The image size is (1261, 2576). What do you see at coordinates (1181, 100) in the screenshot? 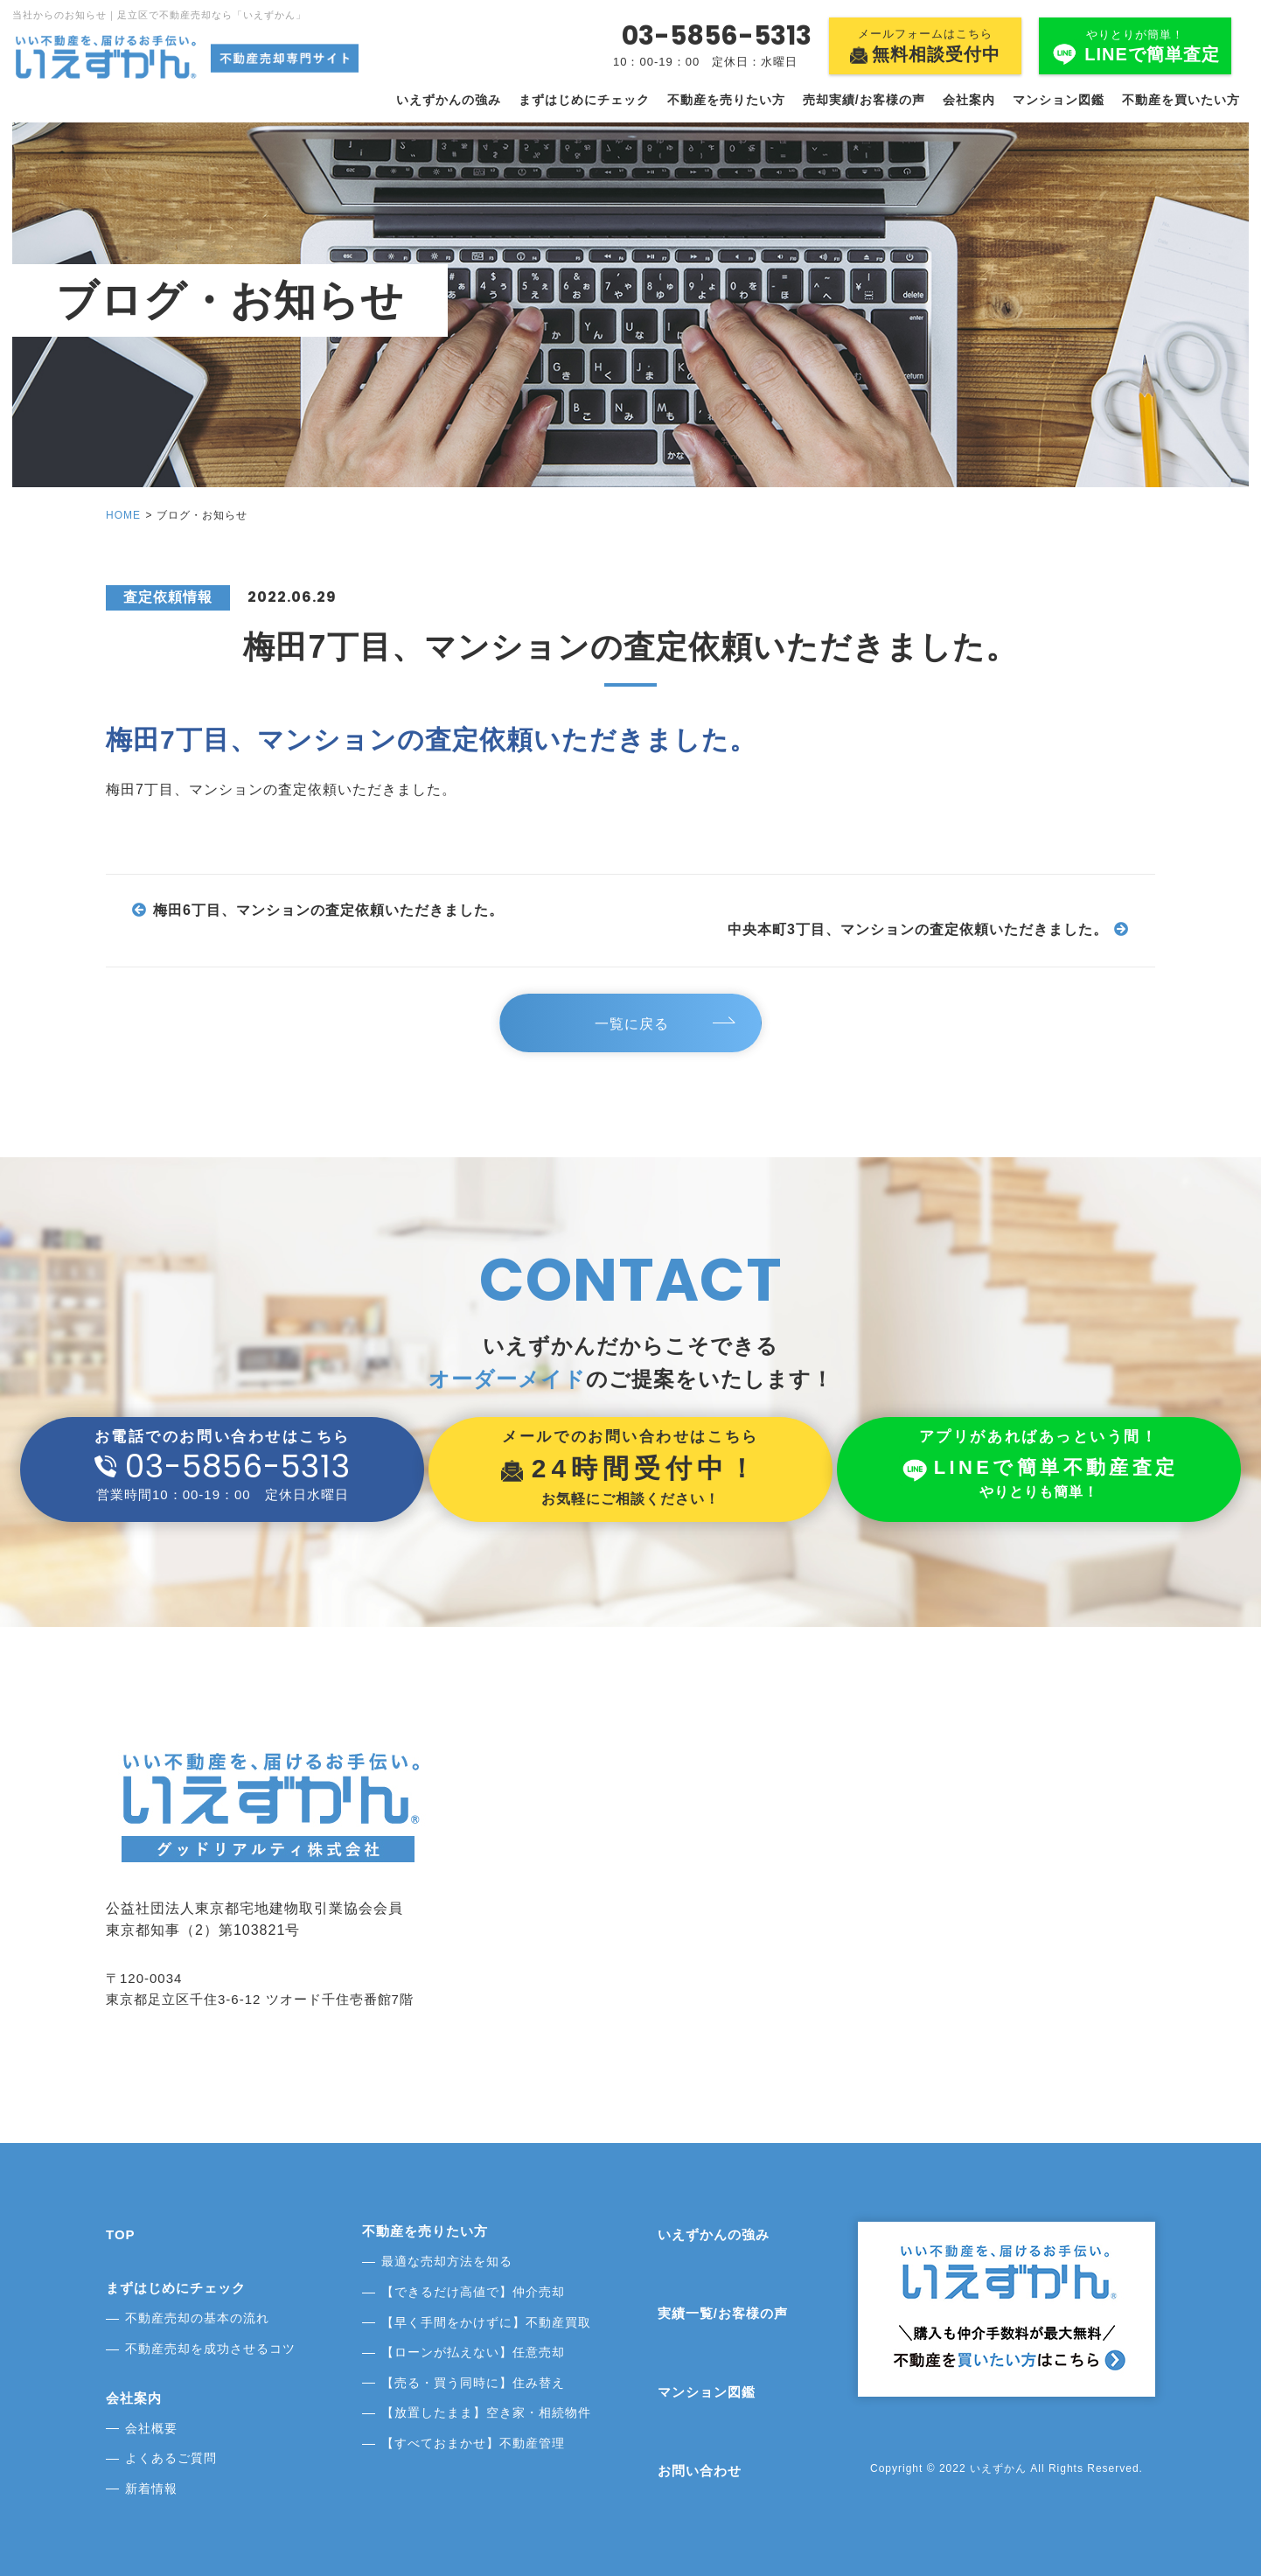
I see `不動産を買いたい方` at bounding box center [1181, 100].